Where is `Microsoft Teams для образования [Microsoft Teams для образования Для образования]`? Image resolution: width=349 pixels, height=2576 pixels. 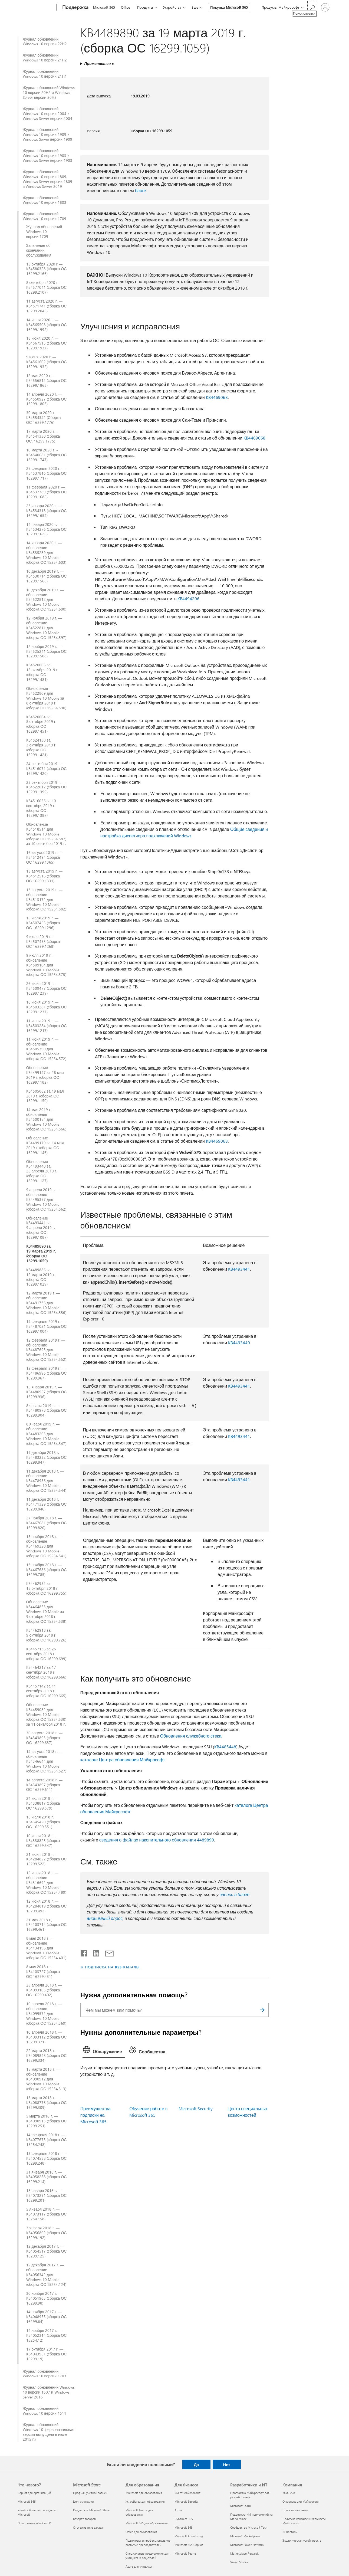 Microsoft Teams для образования [Microsoft Teams для образования Для образования] is located at coordinates (139, 2512).